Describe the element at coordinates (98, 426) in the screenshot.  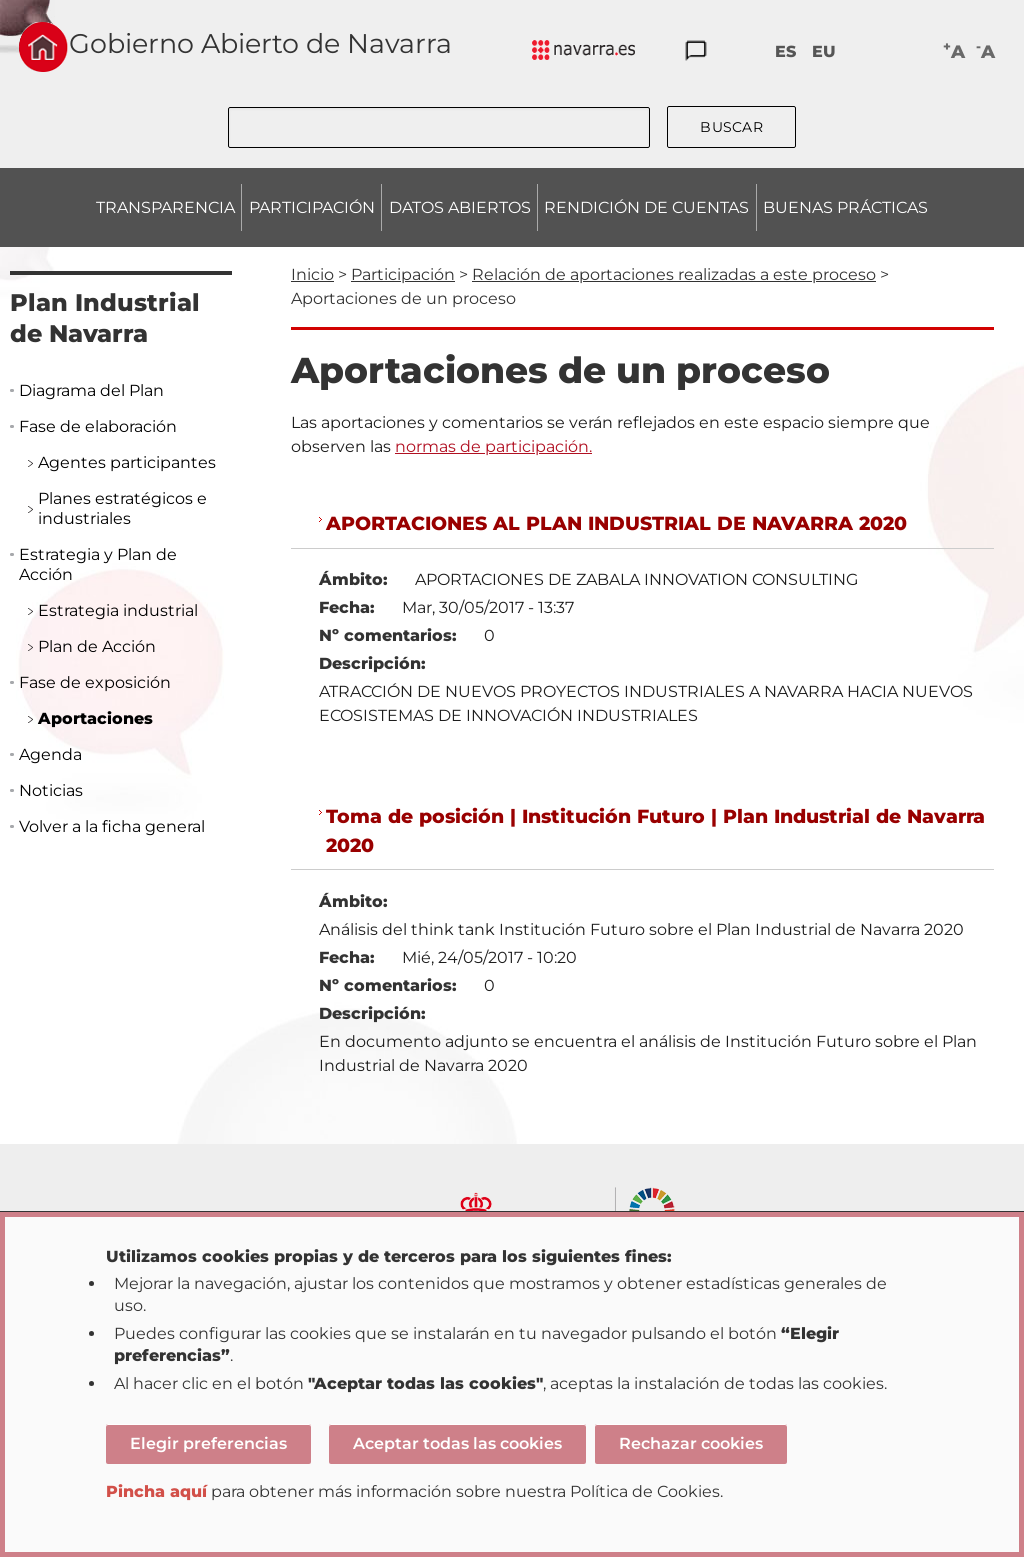
I see `Fase de elaboración` at that location.